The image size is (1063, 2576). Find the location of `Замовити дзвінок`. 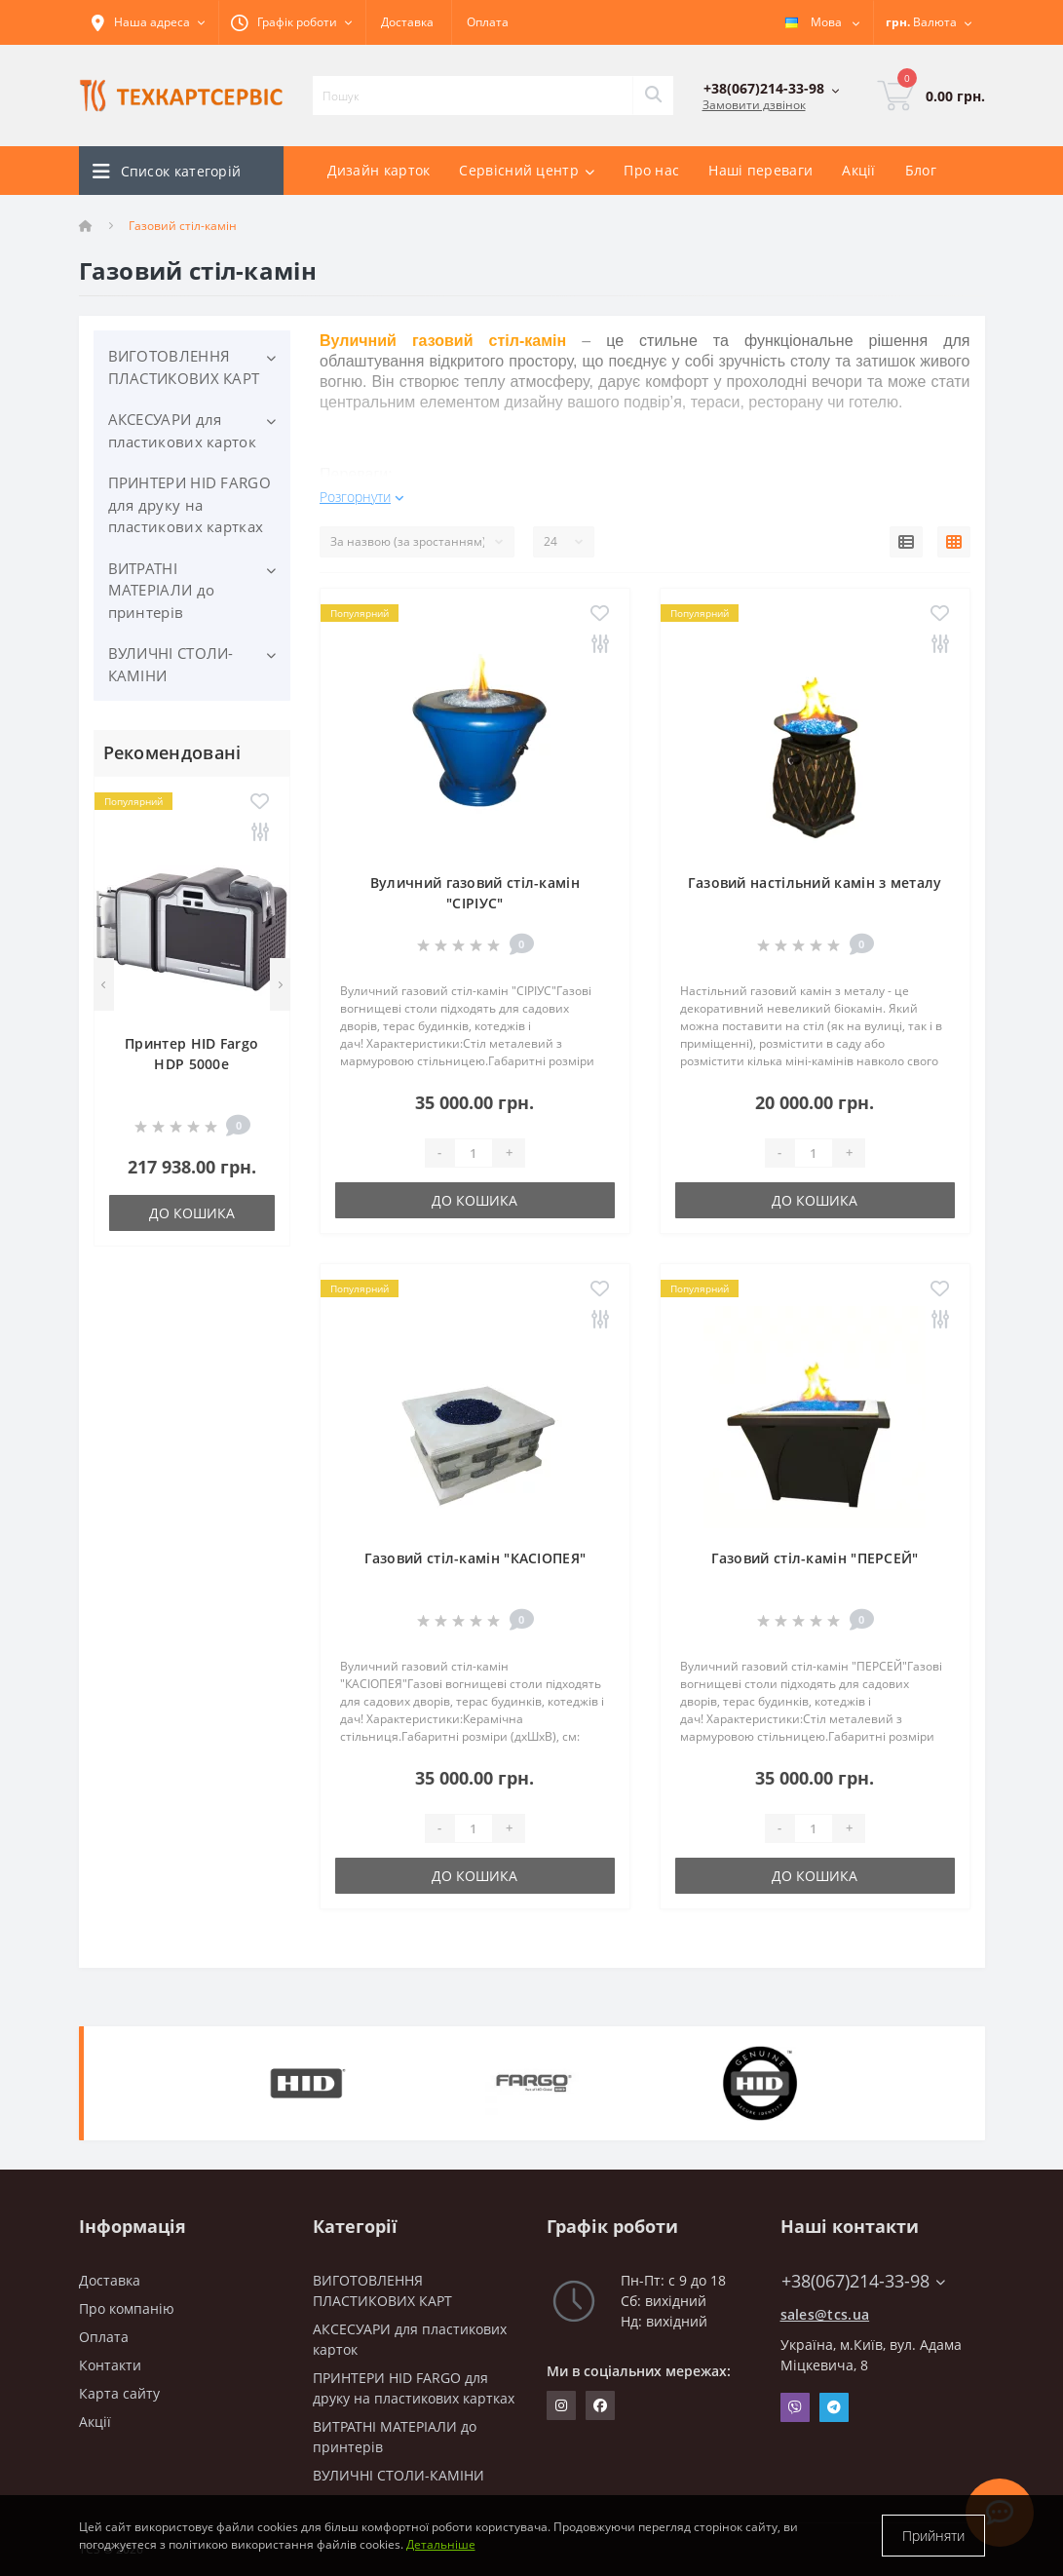

Замовити дзвінок is located at coordinates (754, 104).